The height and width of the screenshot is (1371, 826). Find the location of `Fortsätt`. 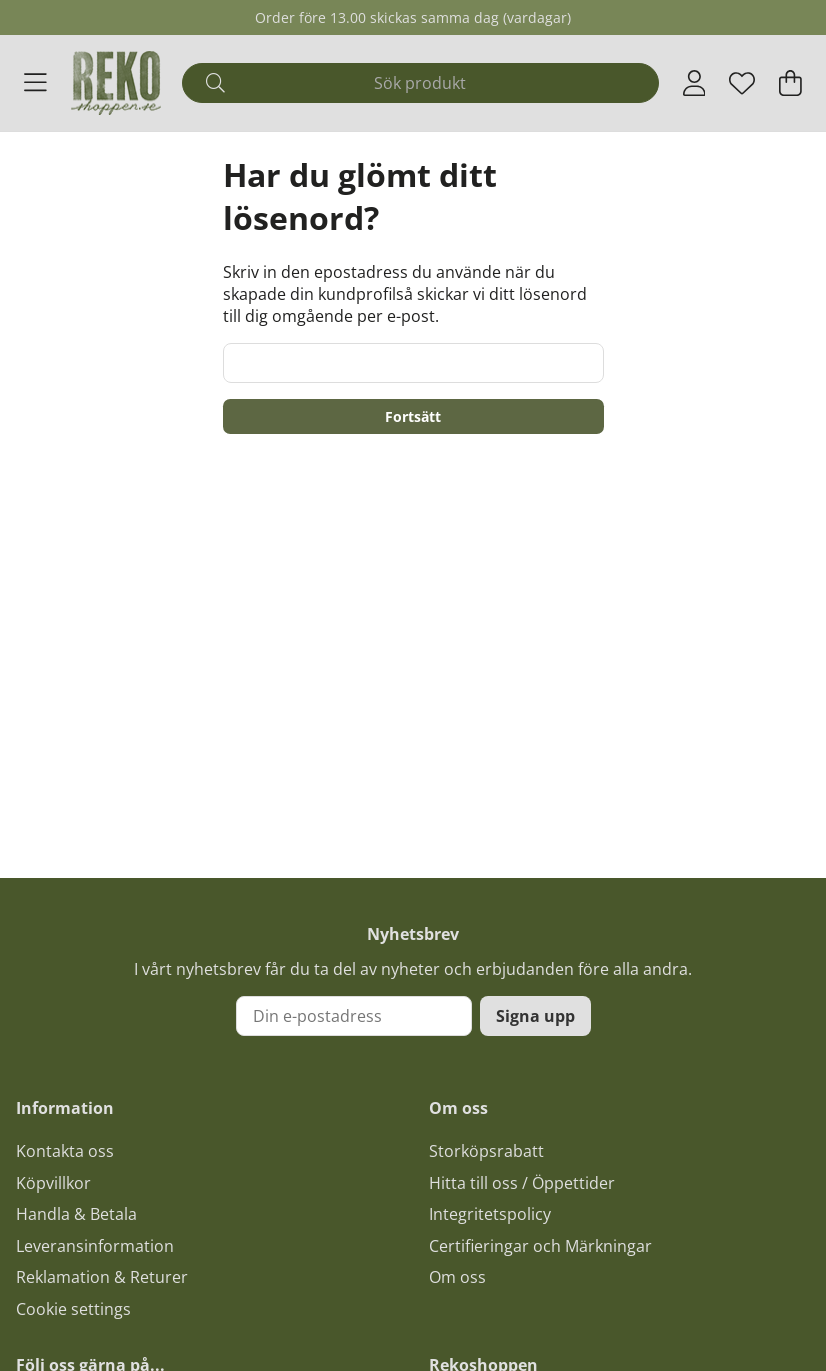

Fortsätt is located at coordinates (413, 416).